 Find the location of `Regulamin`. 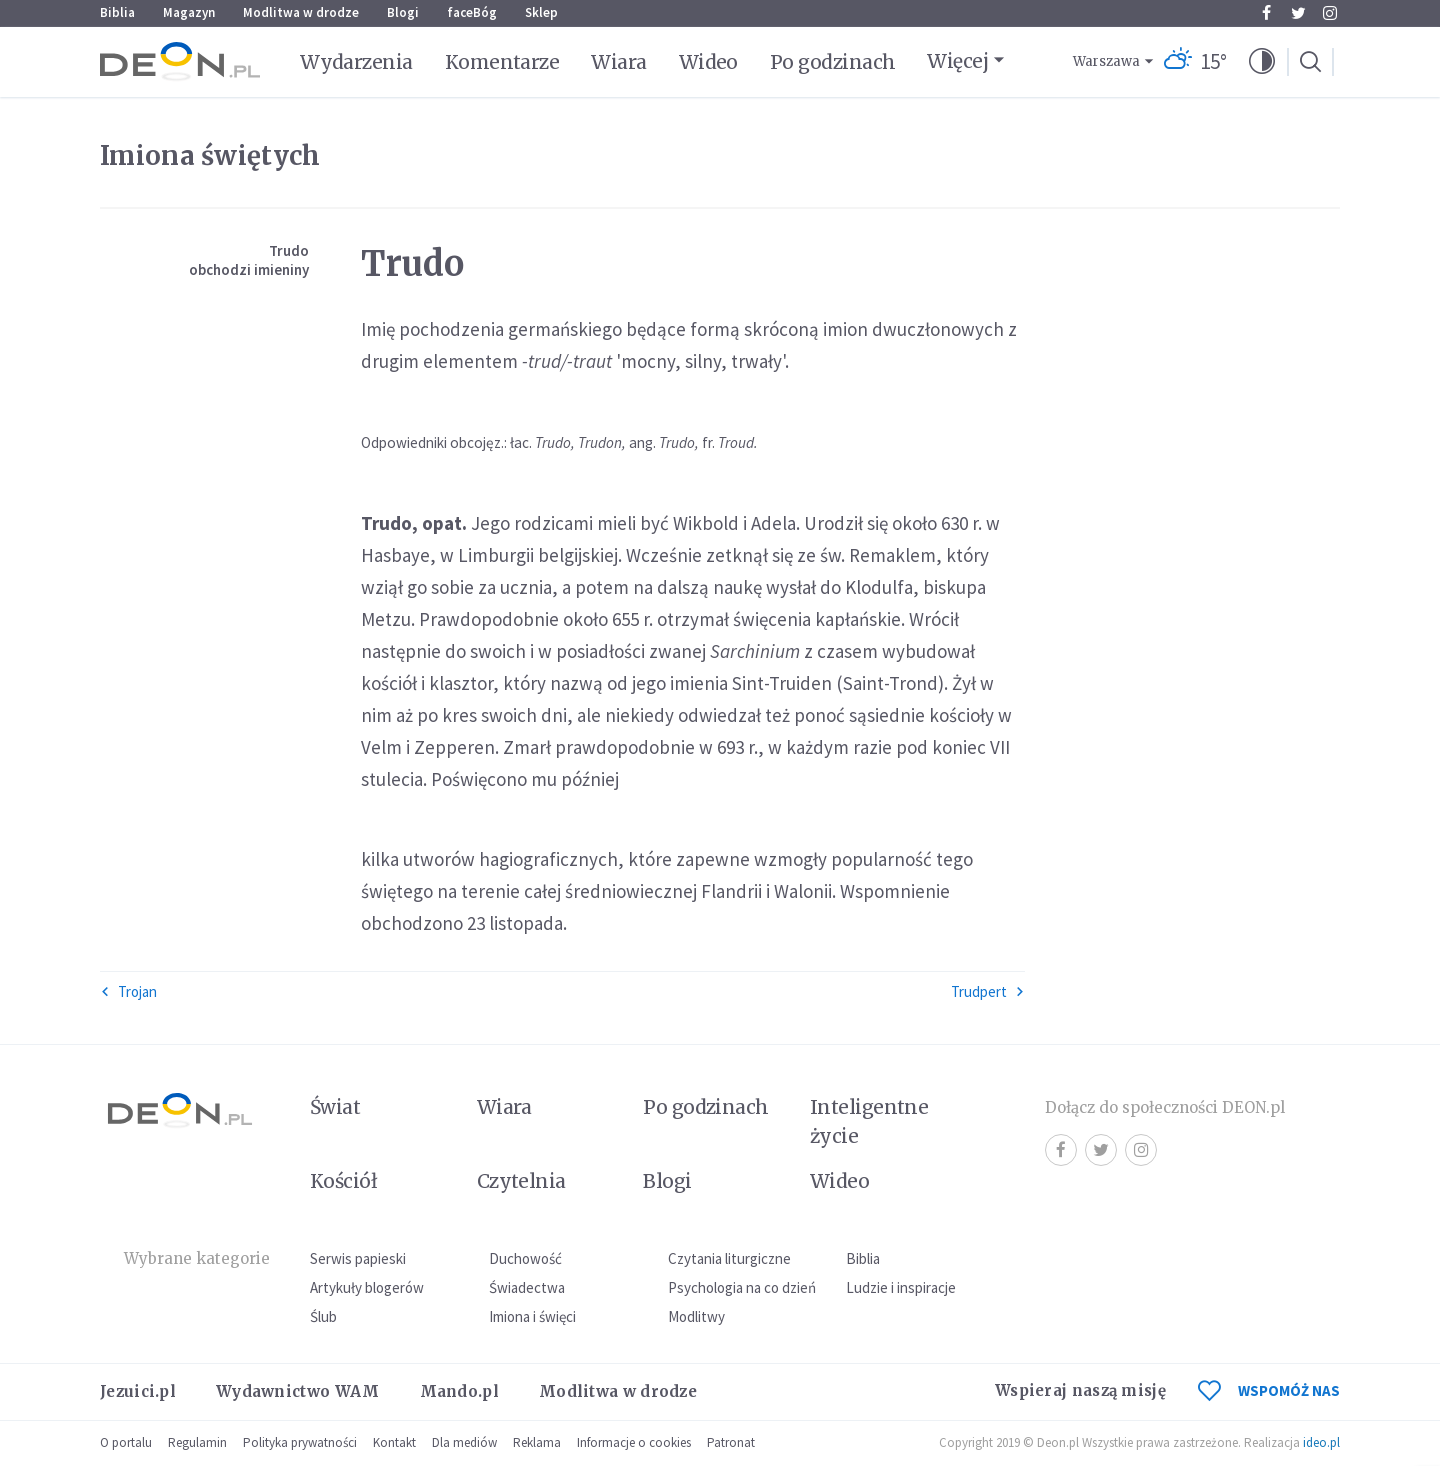

Regulamin is located at coordinates (197, 1442).